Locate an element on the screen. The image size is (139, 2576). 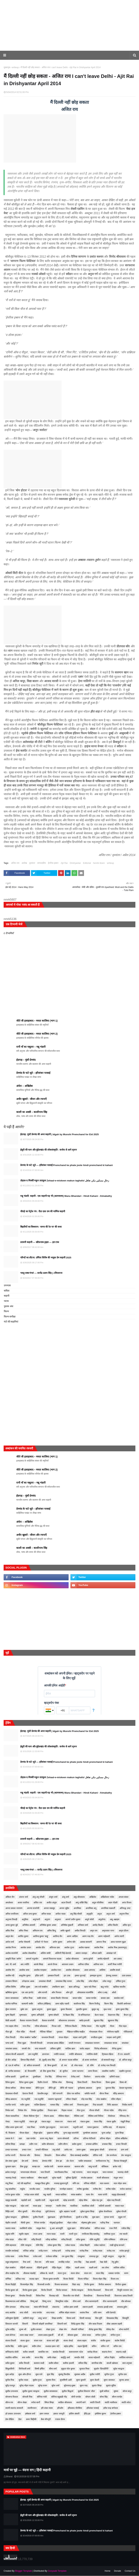
मायामृग is located at coordinates (49, 2206).